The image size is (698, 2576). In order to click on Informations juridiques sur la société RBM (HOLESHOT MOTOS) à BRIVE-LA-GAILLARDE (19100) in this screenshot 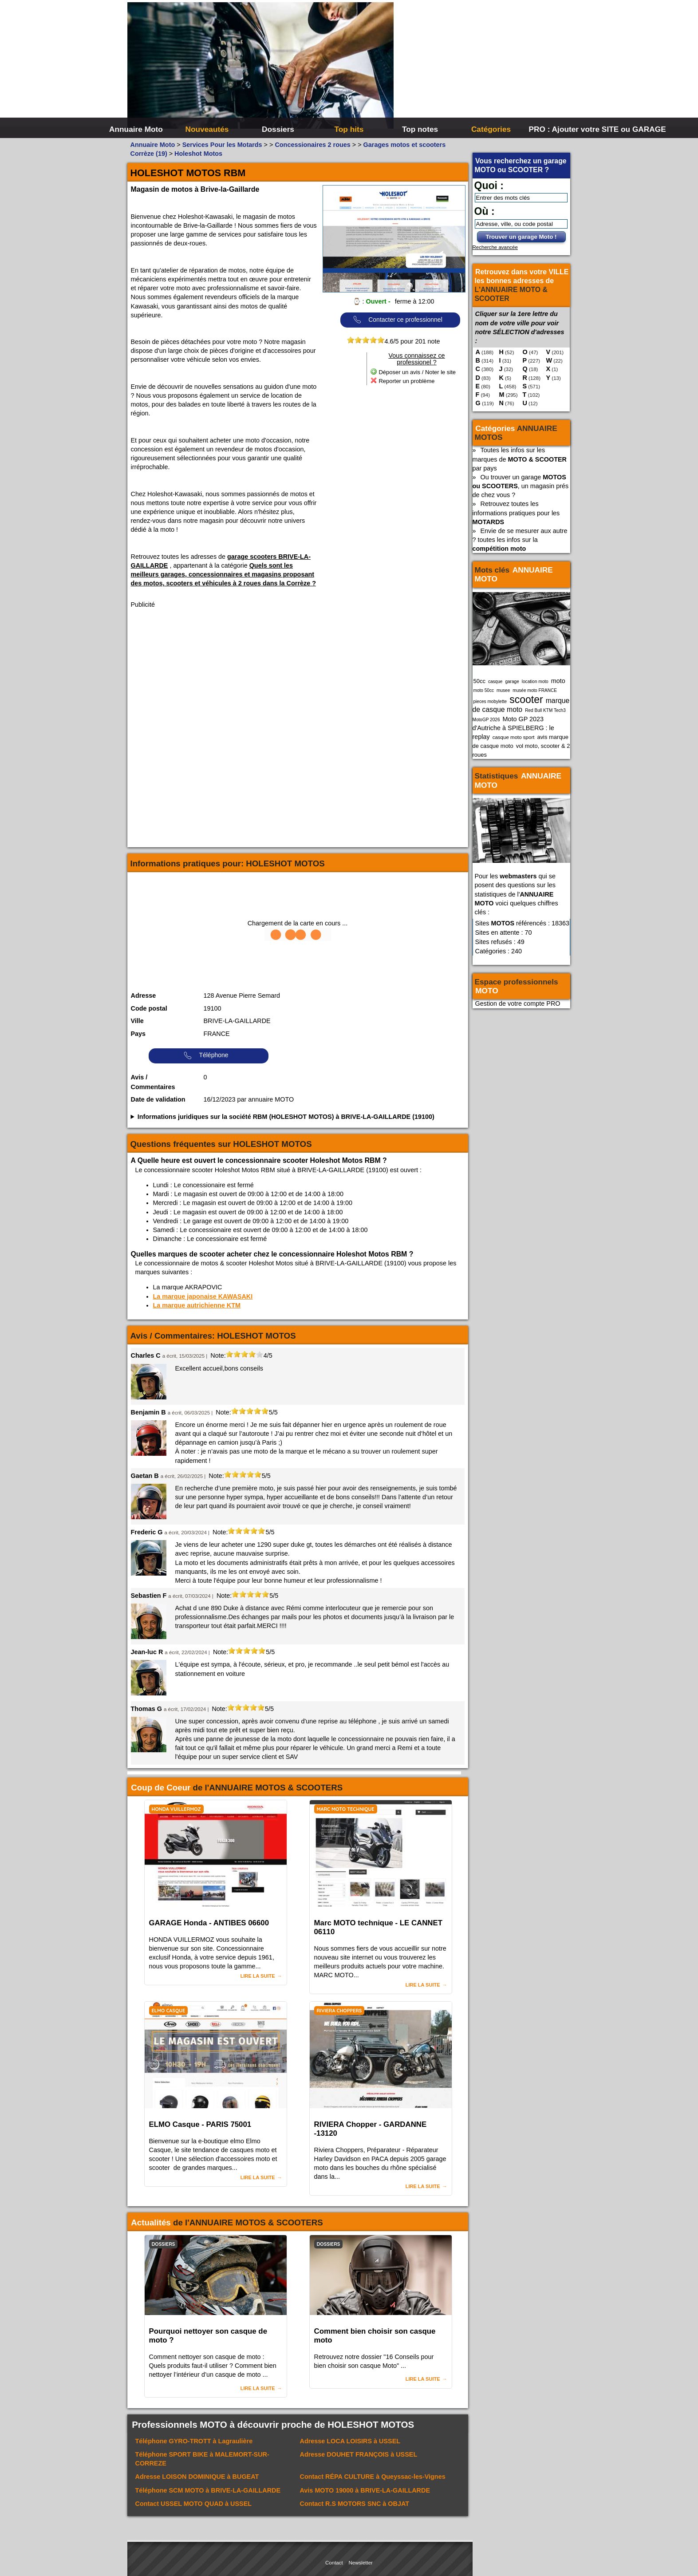, I will do `click(286, 1116)`.